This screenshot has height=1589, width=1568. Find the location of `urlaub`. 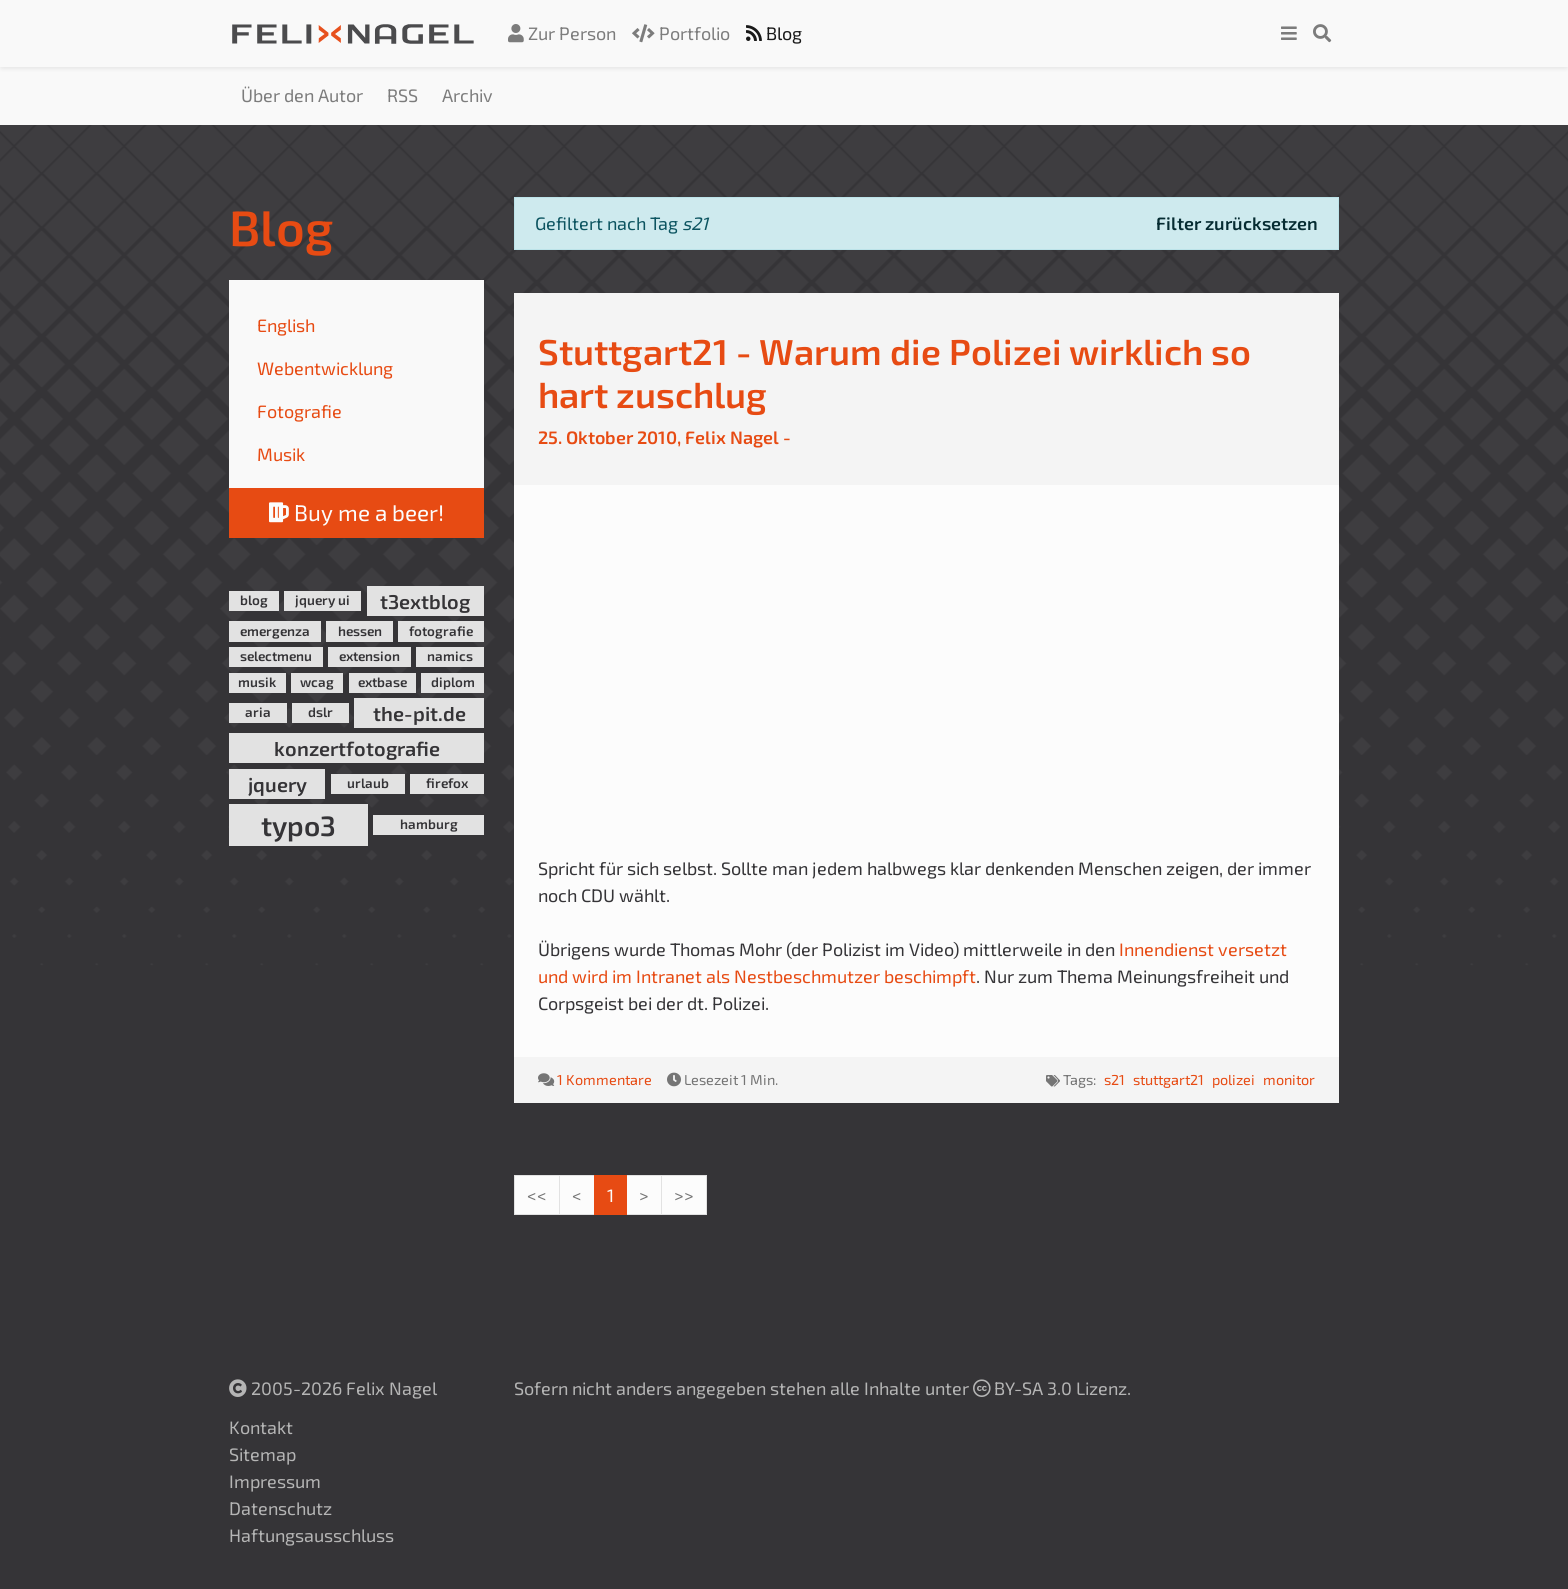

urlaub is located at coordinates (368, 783).